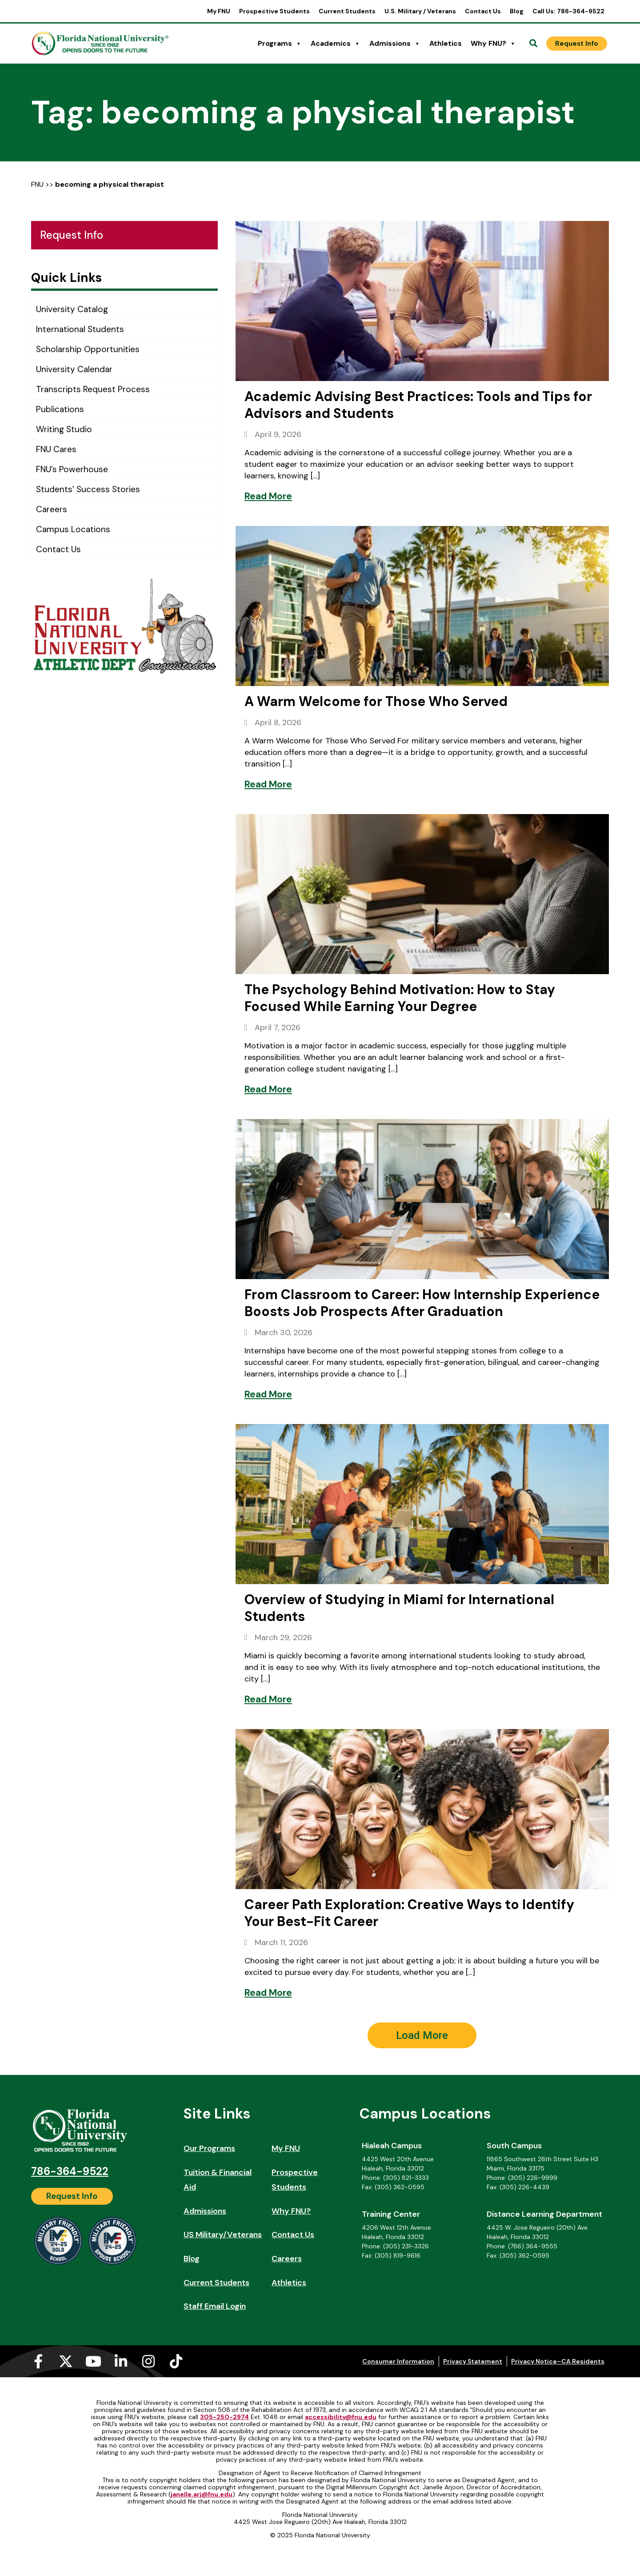 The height and width of the screenshot is (2576, 640). Describe the element at coordinates (71, 235) in the screenshot. I see `Request Info` at that location.